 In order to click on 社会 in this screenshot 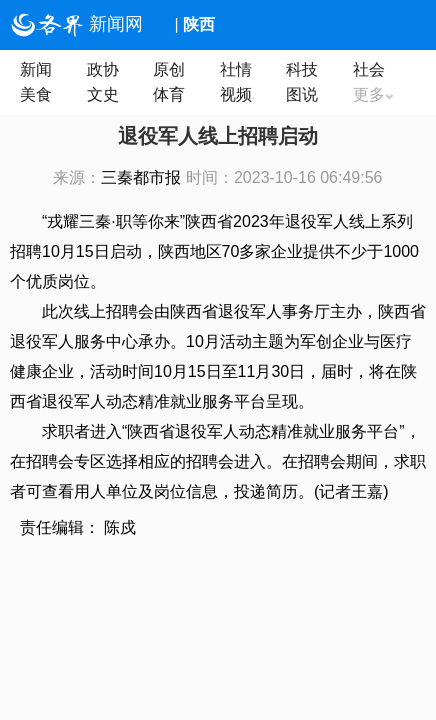, I will do `click(369, 69)`.